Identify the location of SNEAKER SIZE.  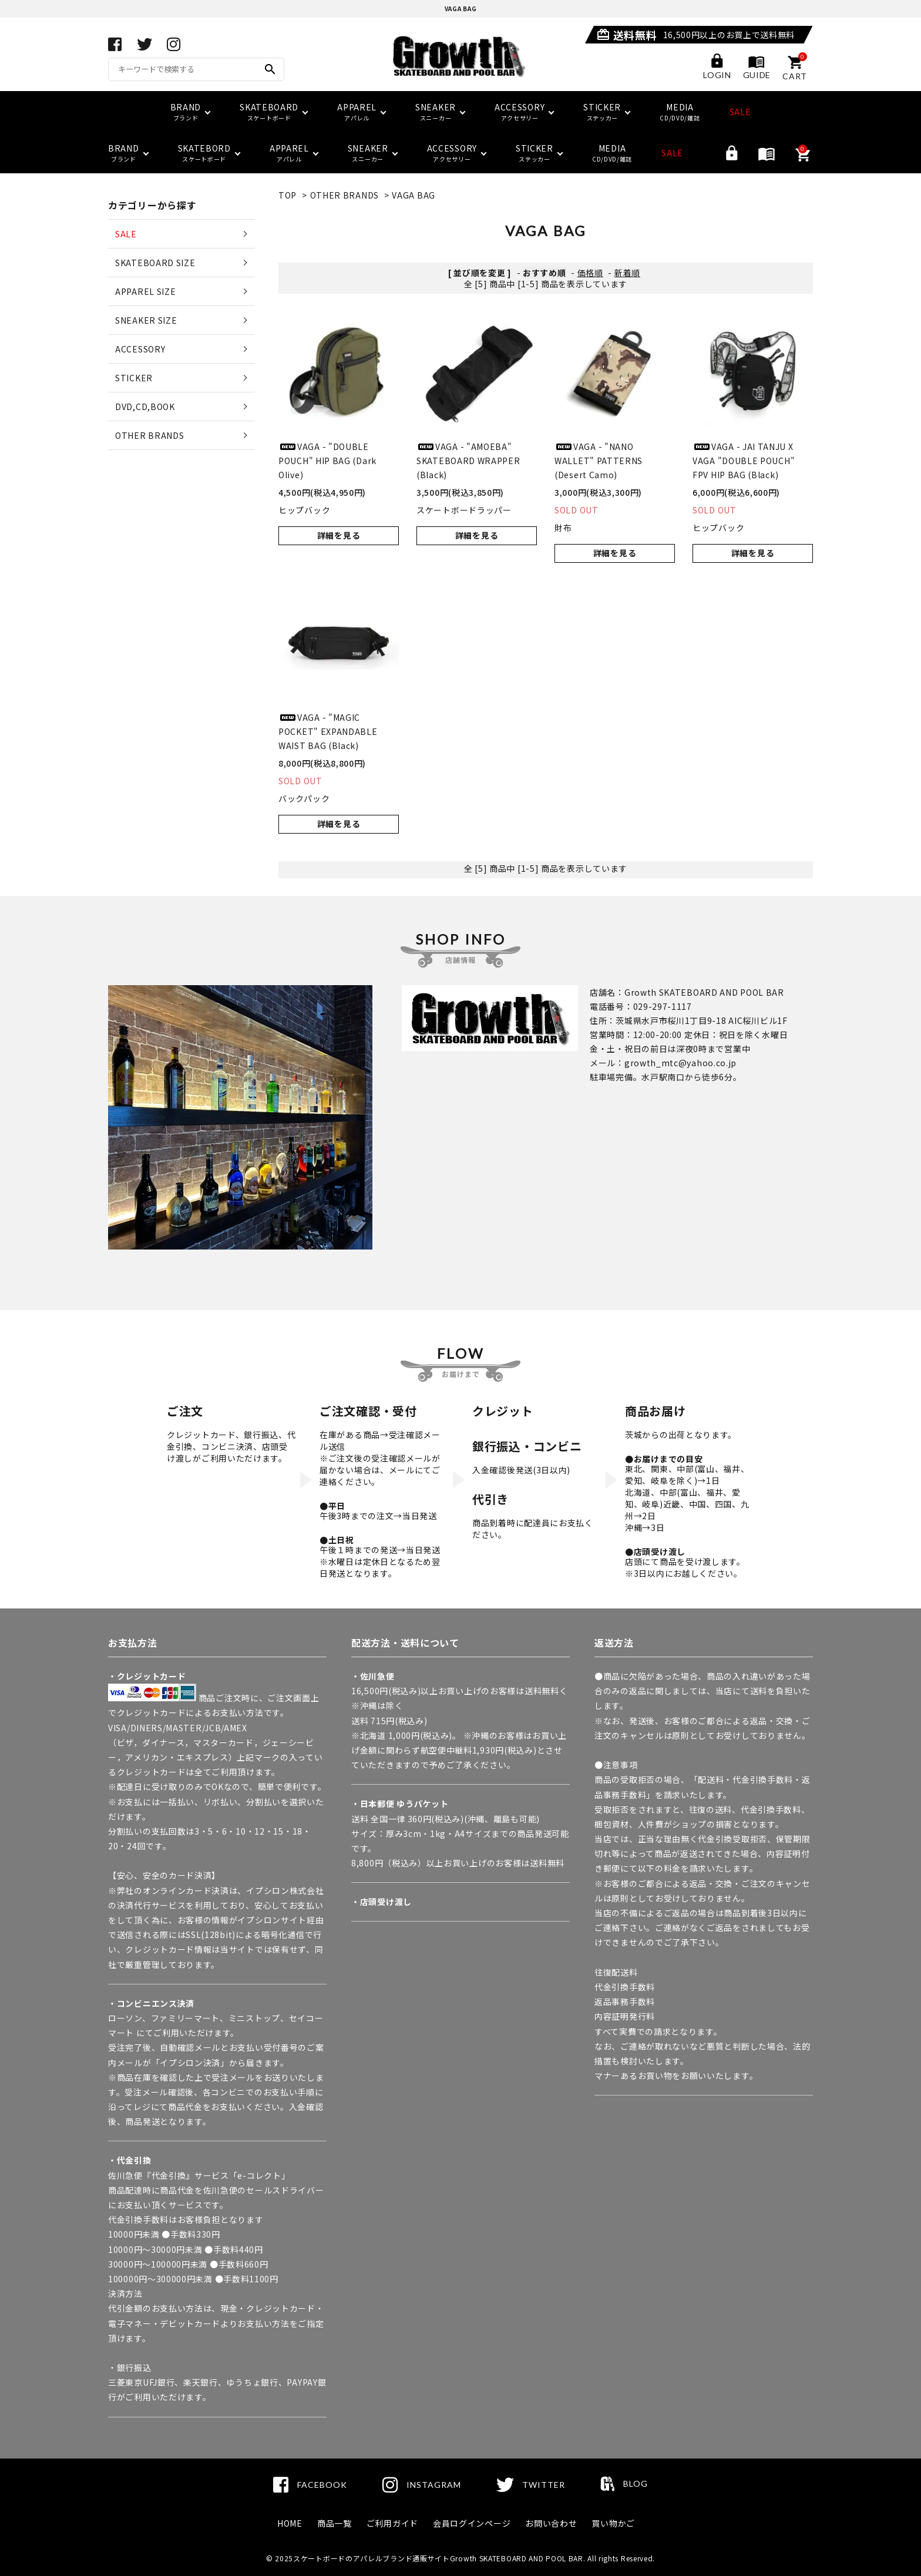
(146, 320).